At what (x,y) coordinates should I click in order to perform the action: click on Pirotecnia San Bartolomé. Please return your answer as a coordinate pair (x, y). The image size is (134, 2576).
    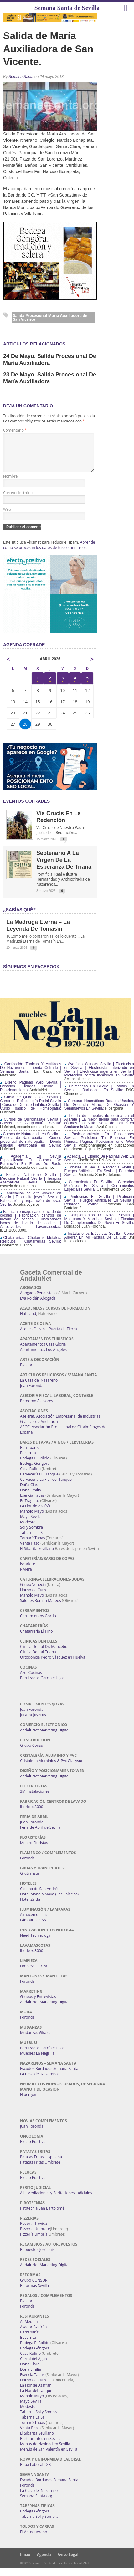
    Looking at the image, I should click on (42, 2215).